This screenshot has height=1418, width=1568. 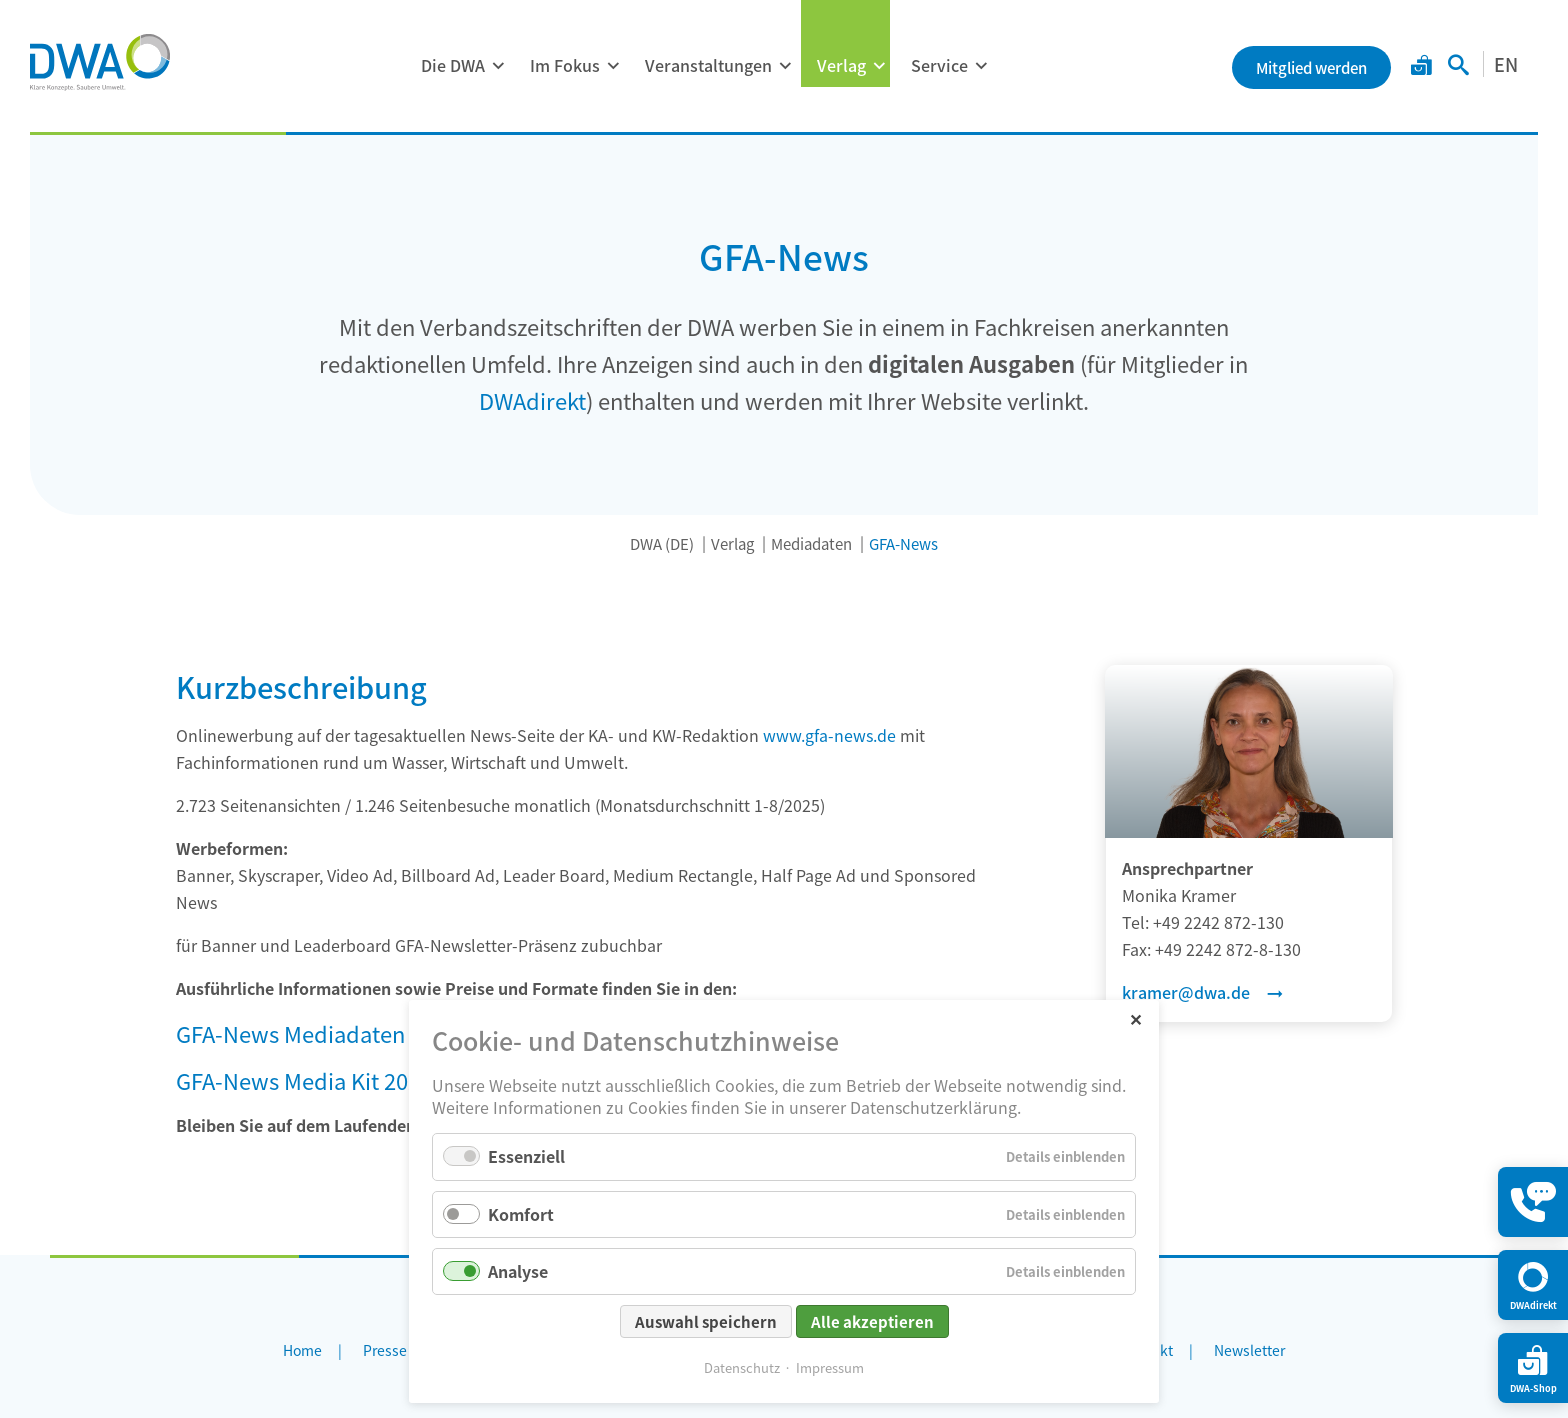 What do you see at coordinates (518, 1271) in the screenshot?
I see `Analyse` at bounding box center [518, 1271].